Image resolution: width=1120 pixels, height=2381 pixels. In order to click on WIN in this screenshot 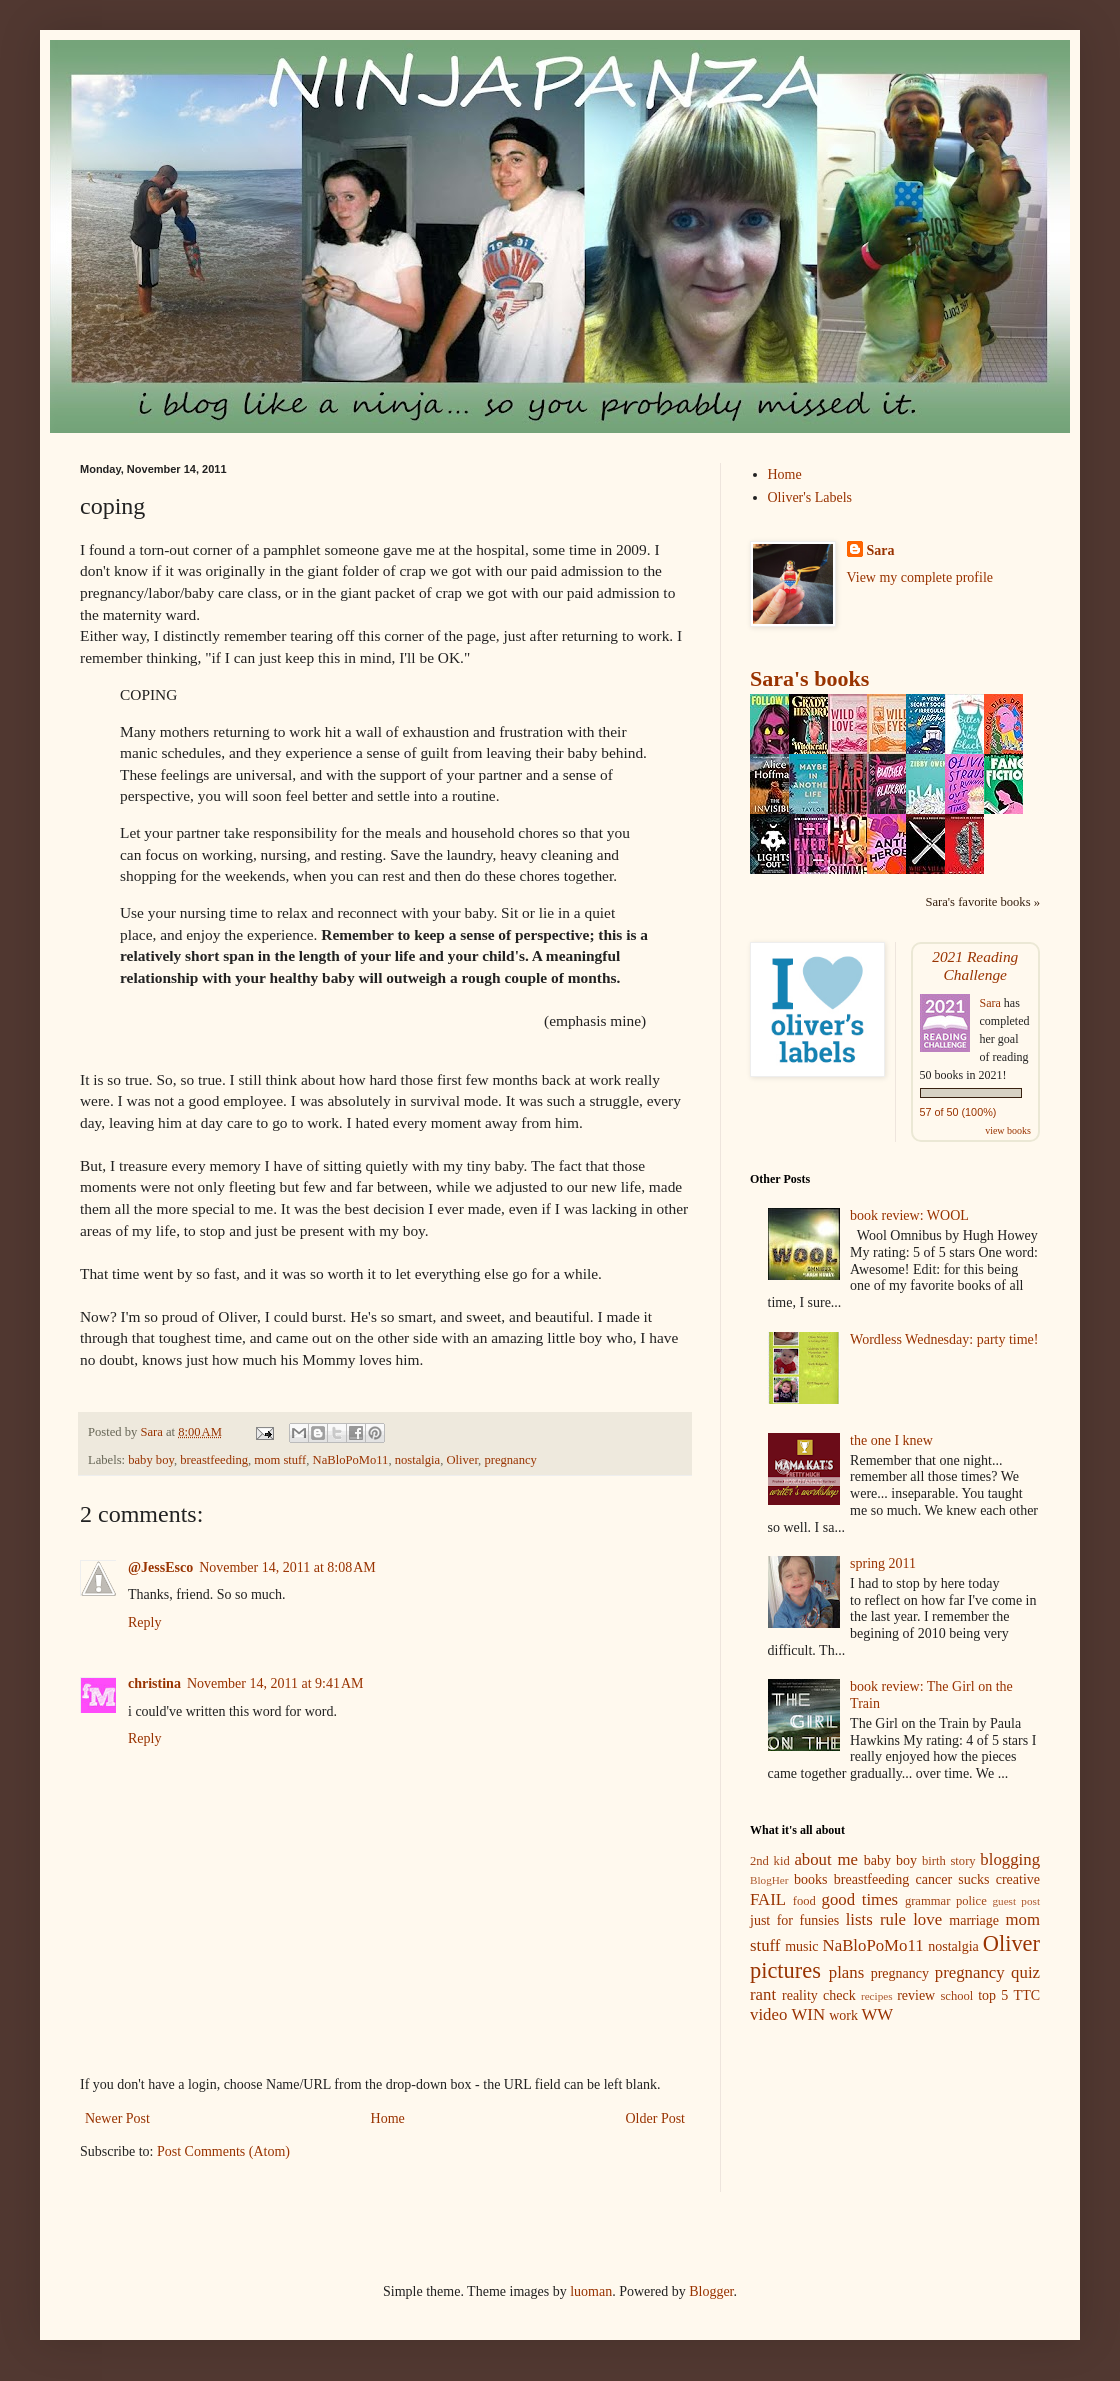, I will do `click(809, 2014)`.